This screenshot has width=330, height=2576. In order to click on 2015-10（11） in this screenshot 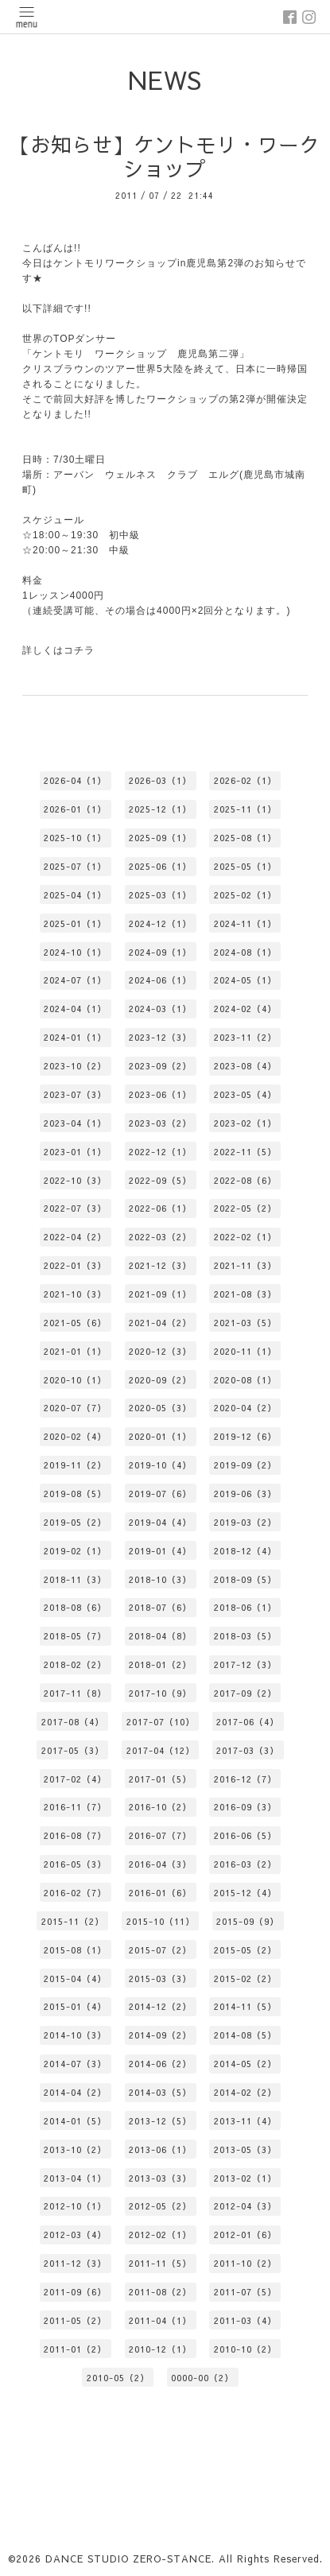, I will do `click(160, 1921)`.